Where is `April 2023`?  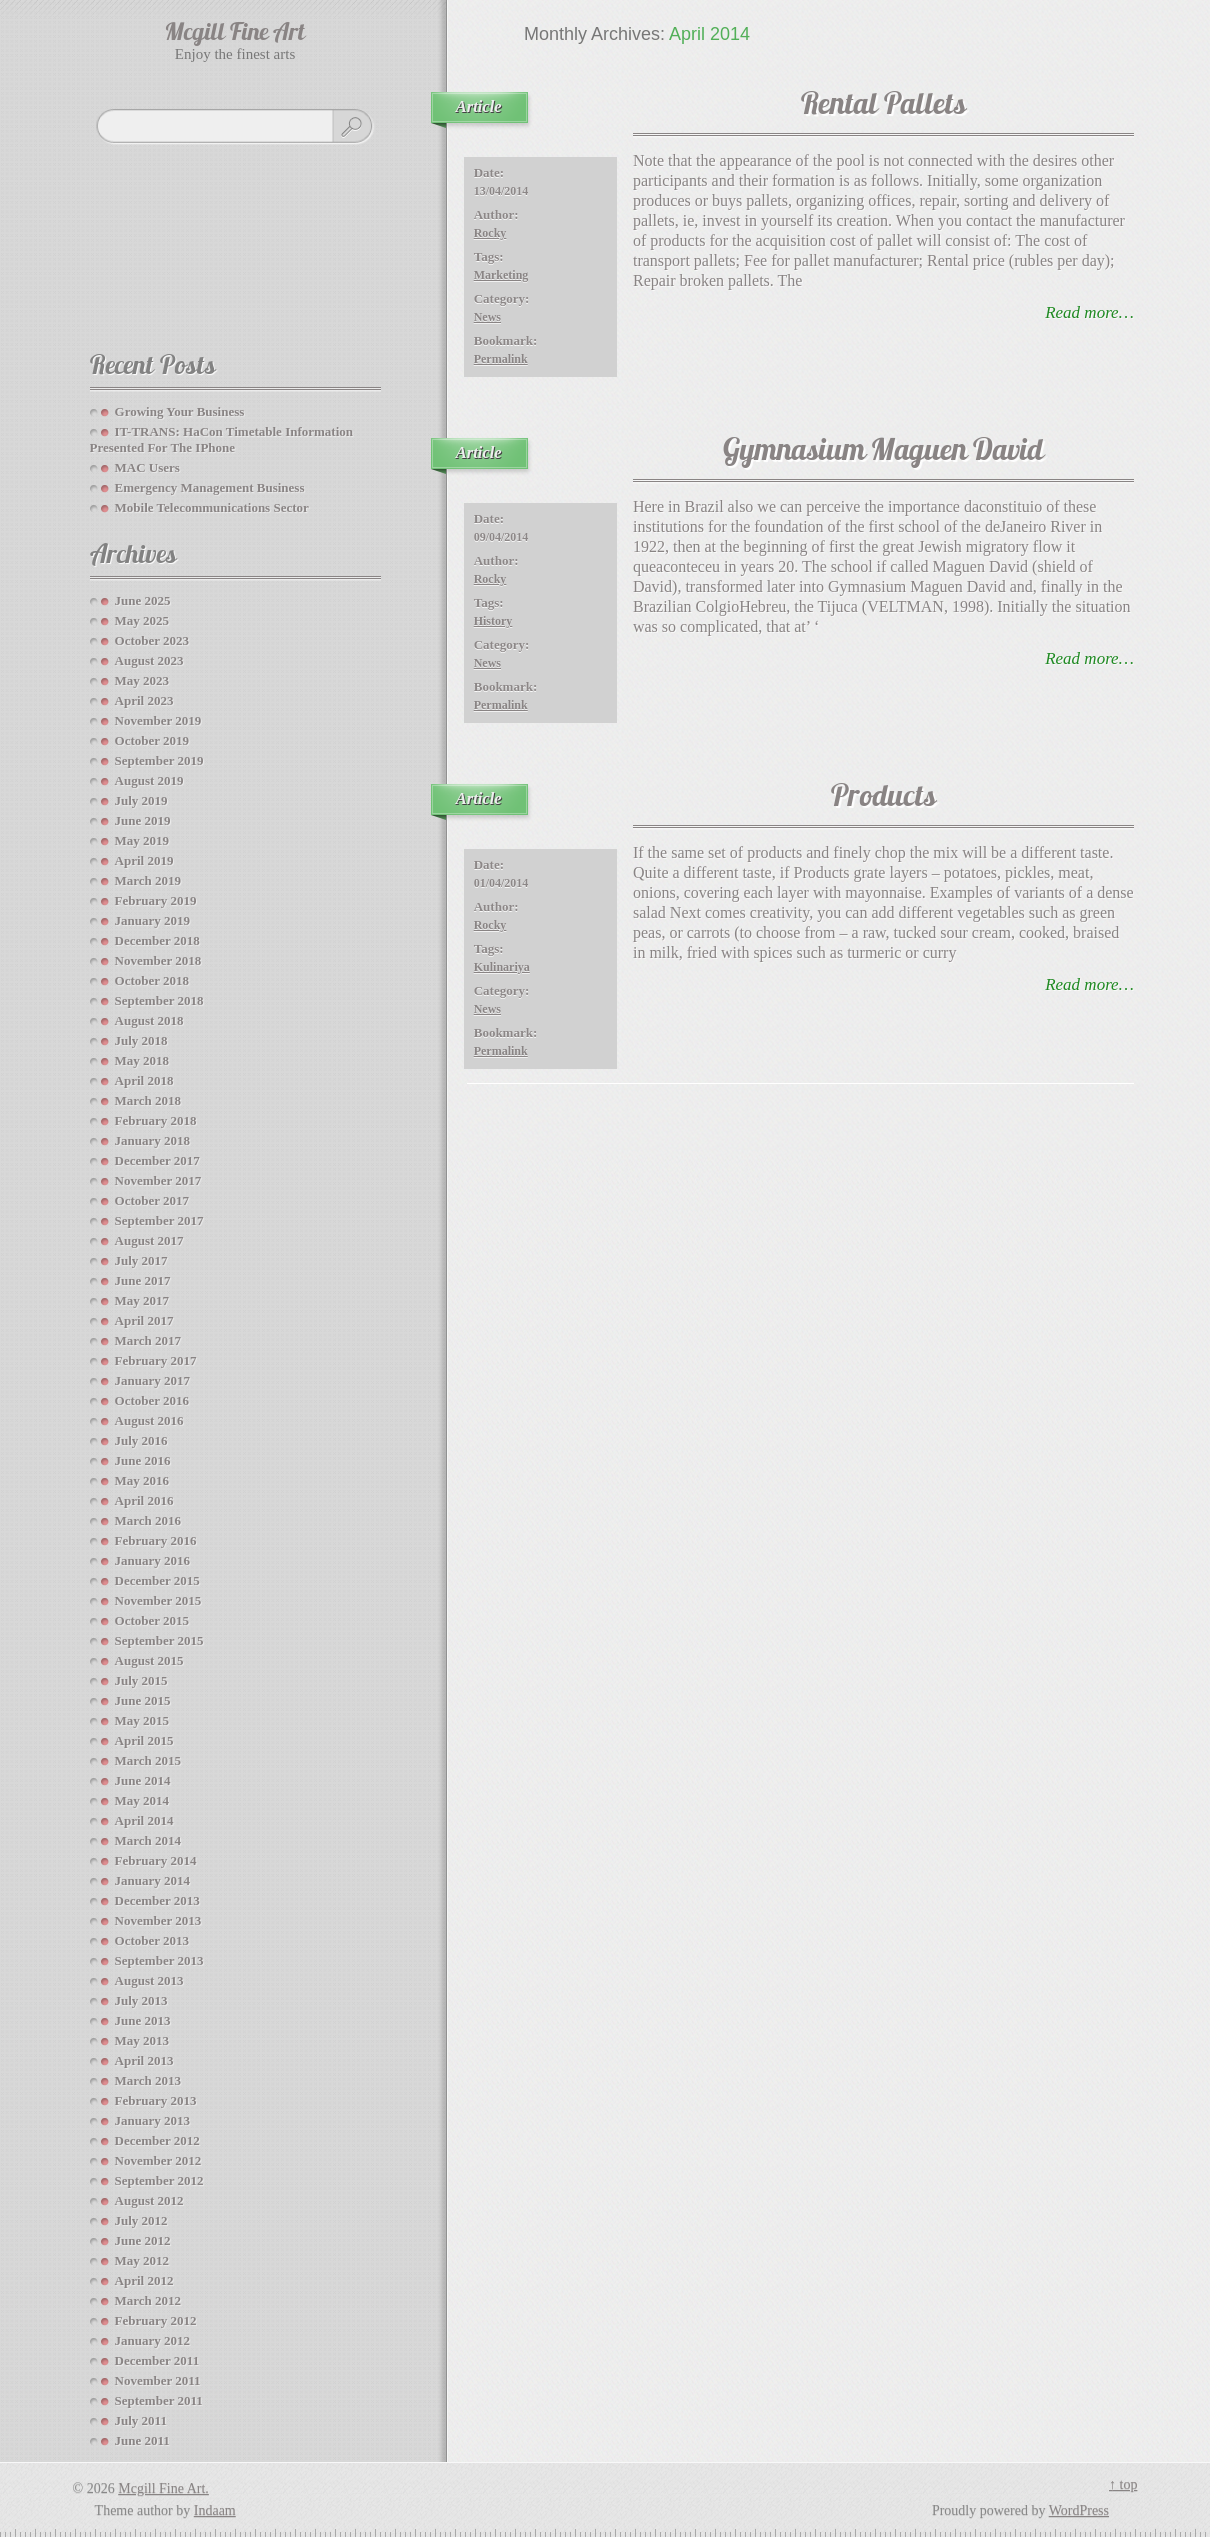
April 2023 is located at coordinates (144, 700).